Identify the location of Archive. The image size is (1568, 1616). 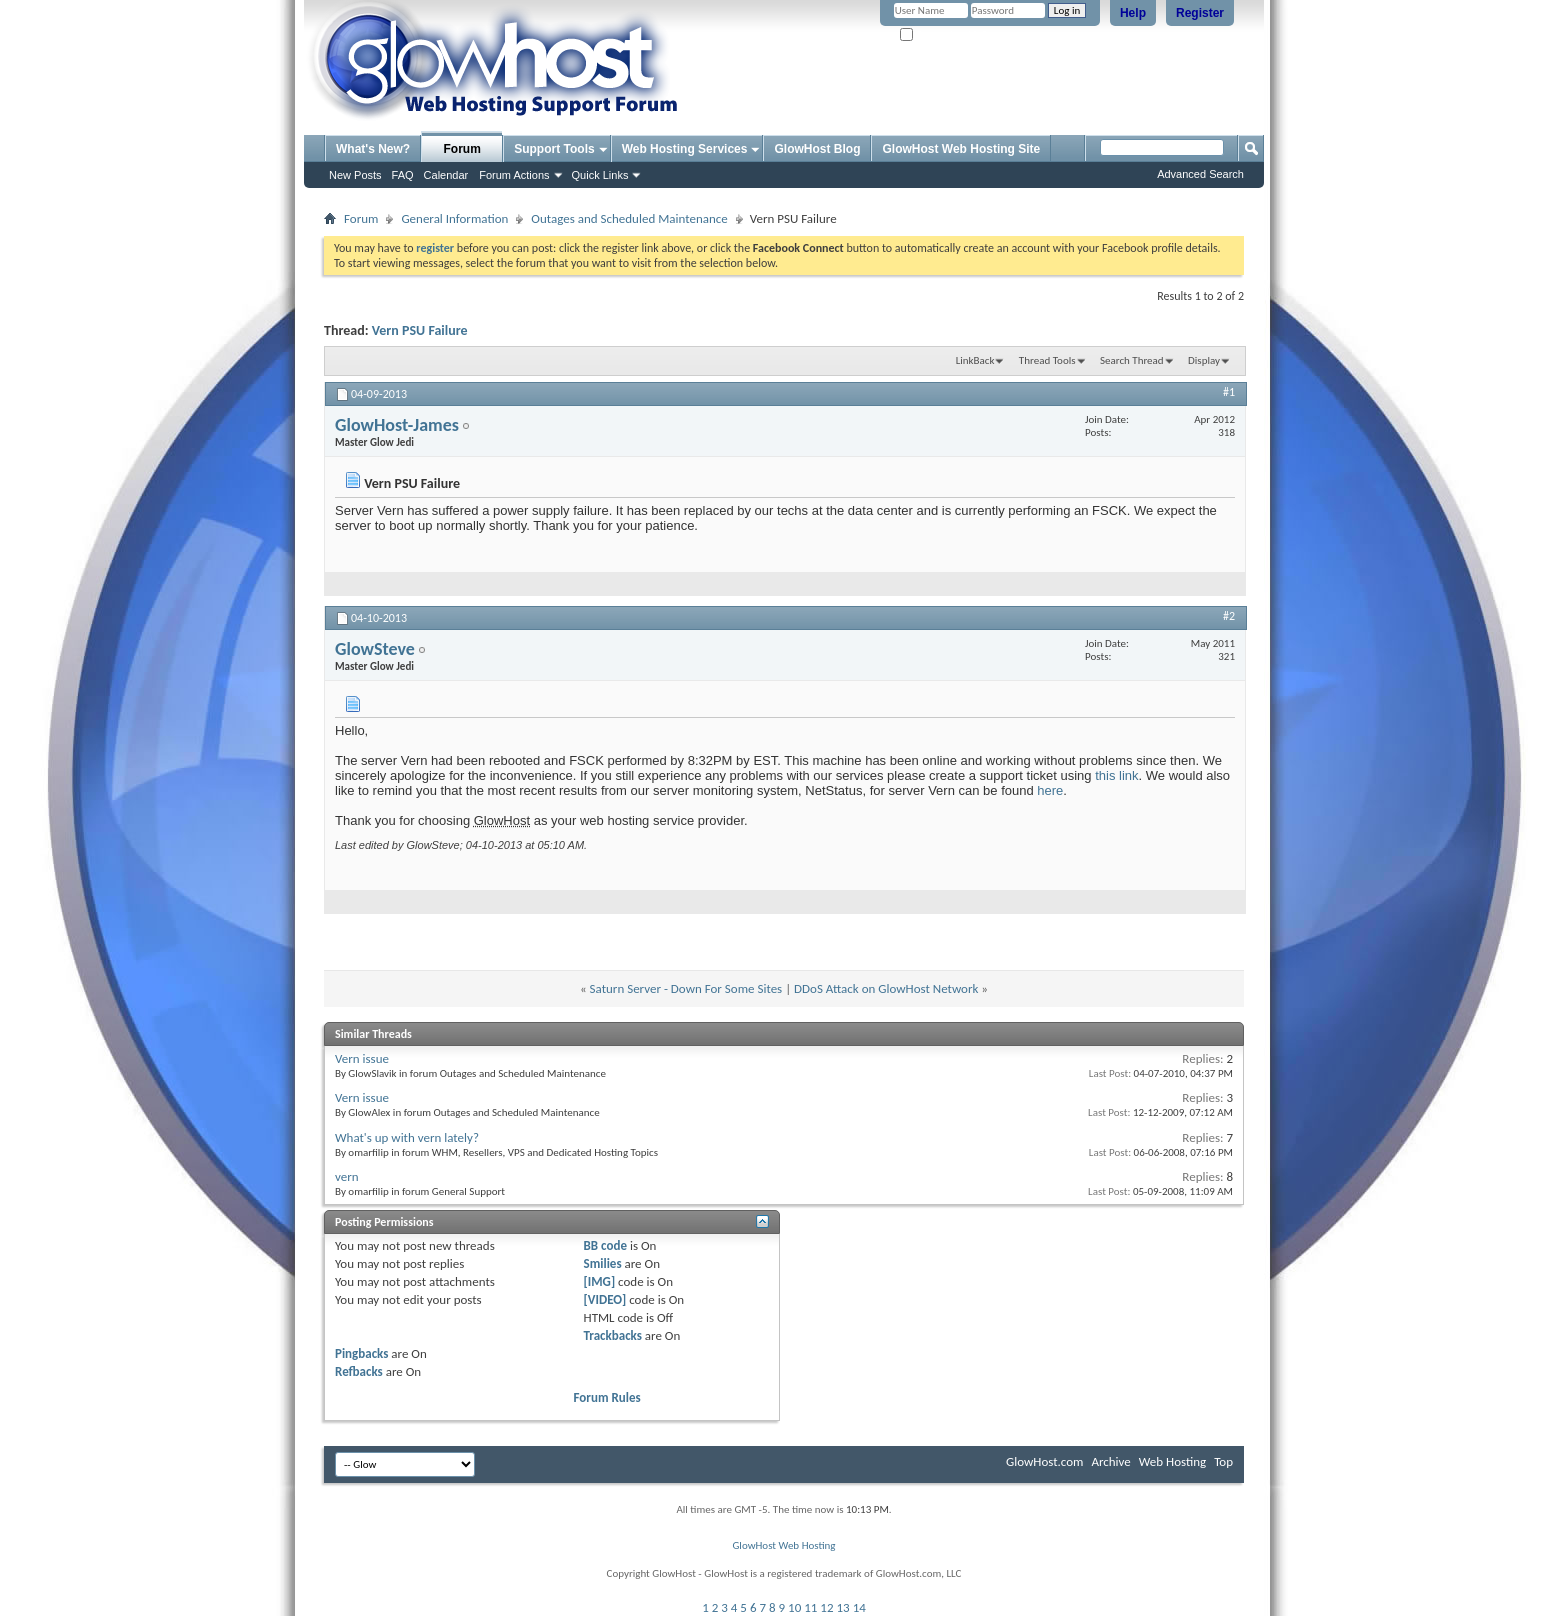
(1110, 1461).